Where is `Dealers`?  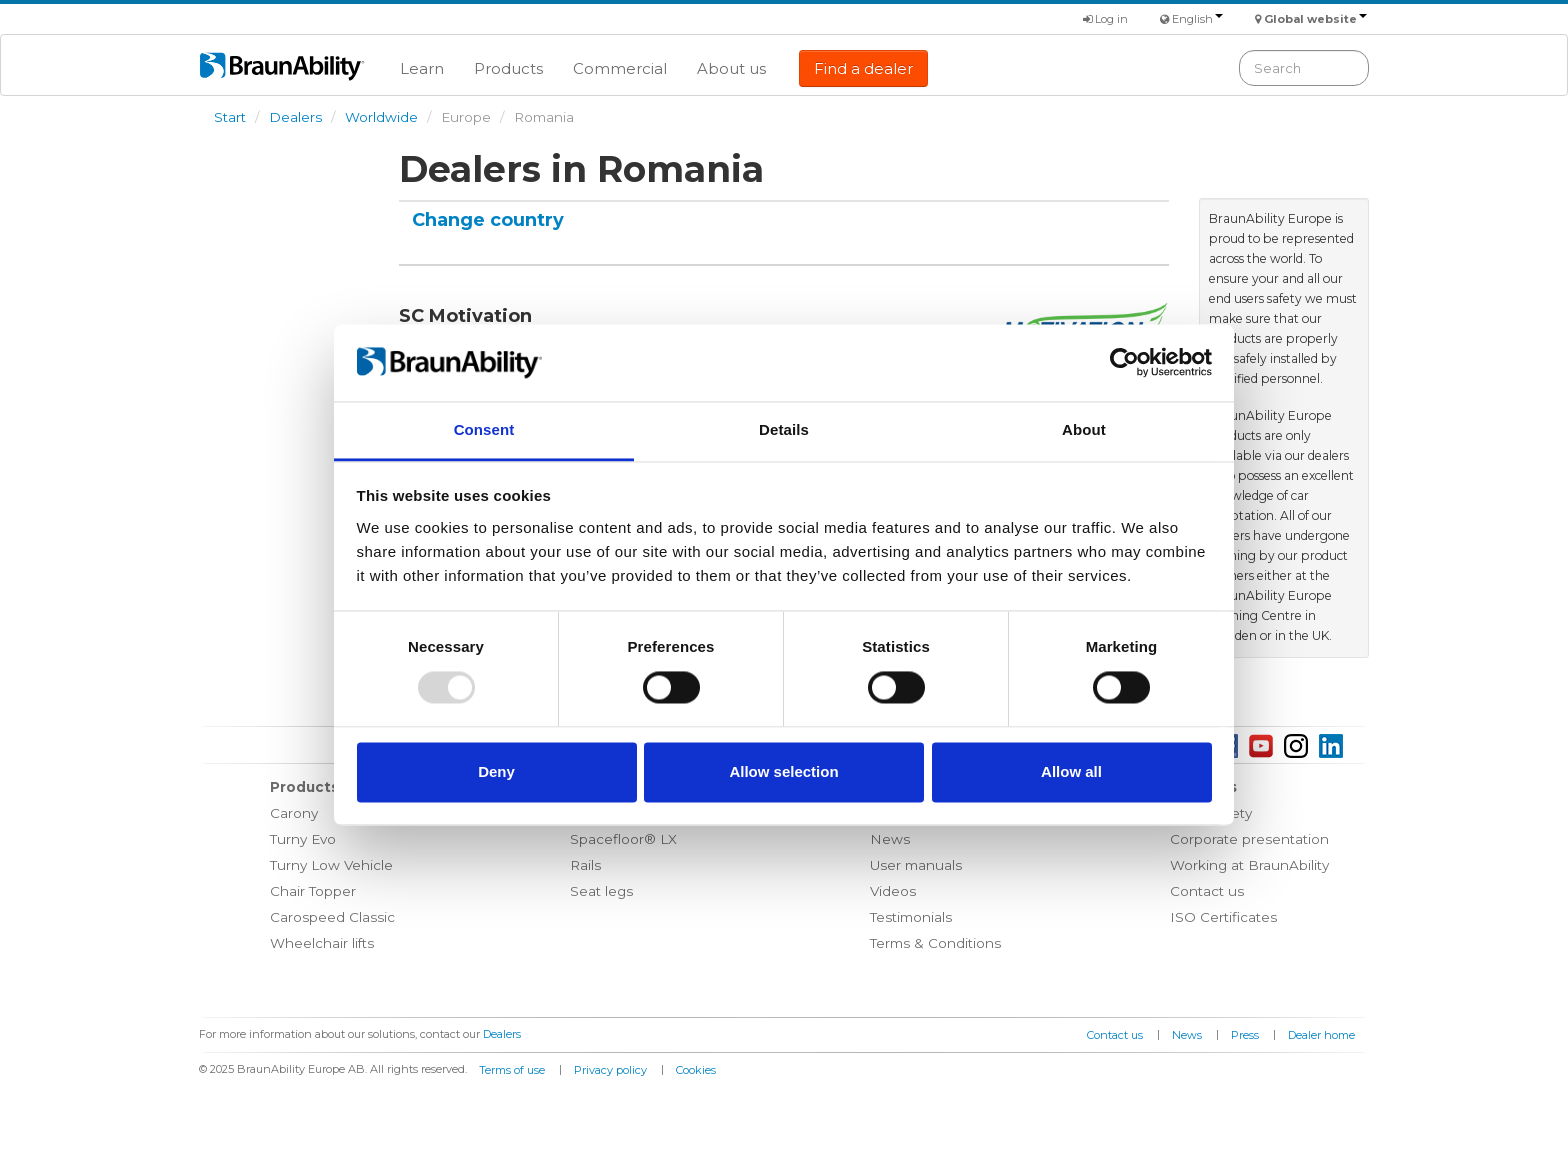
Dealers is located at coordinates (295, 117).